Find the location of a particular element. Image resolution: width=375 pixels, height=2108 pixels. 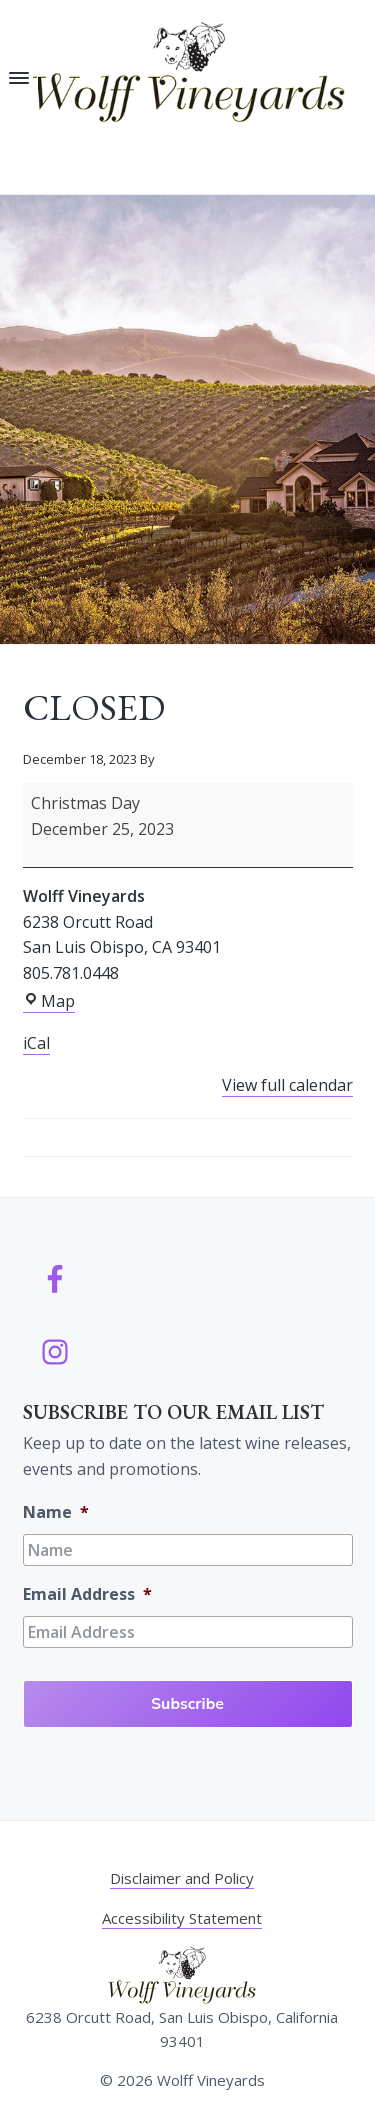

Email Address is located at coordinates (87, 1594).